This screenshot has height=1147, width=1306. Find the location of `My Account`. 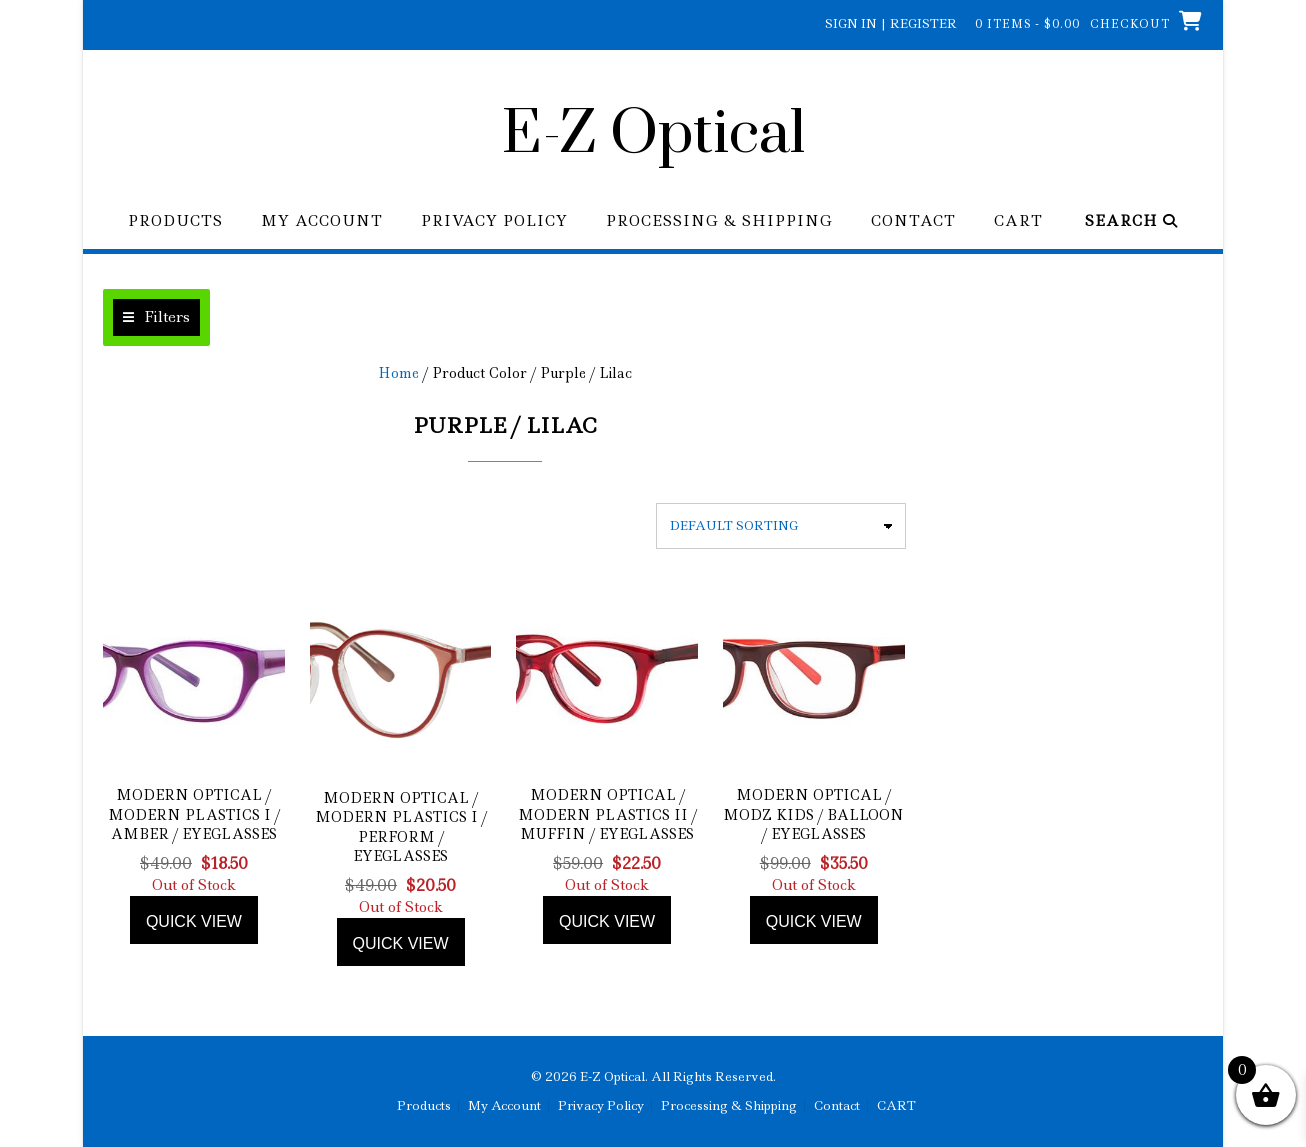

My Account is located at coordinates (322, 221).